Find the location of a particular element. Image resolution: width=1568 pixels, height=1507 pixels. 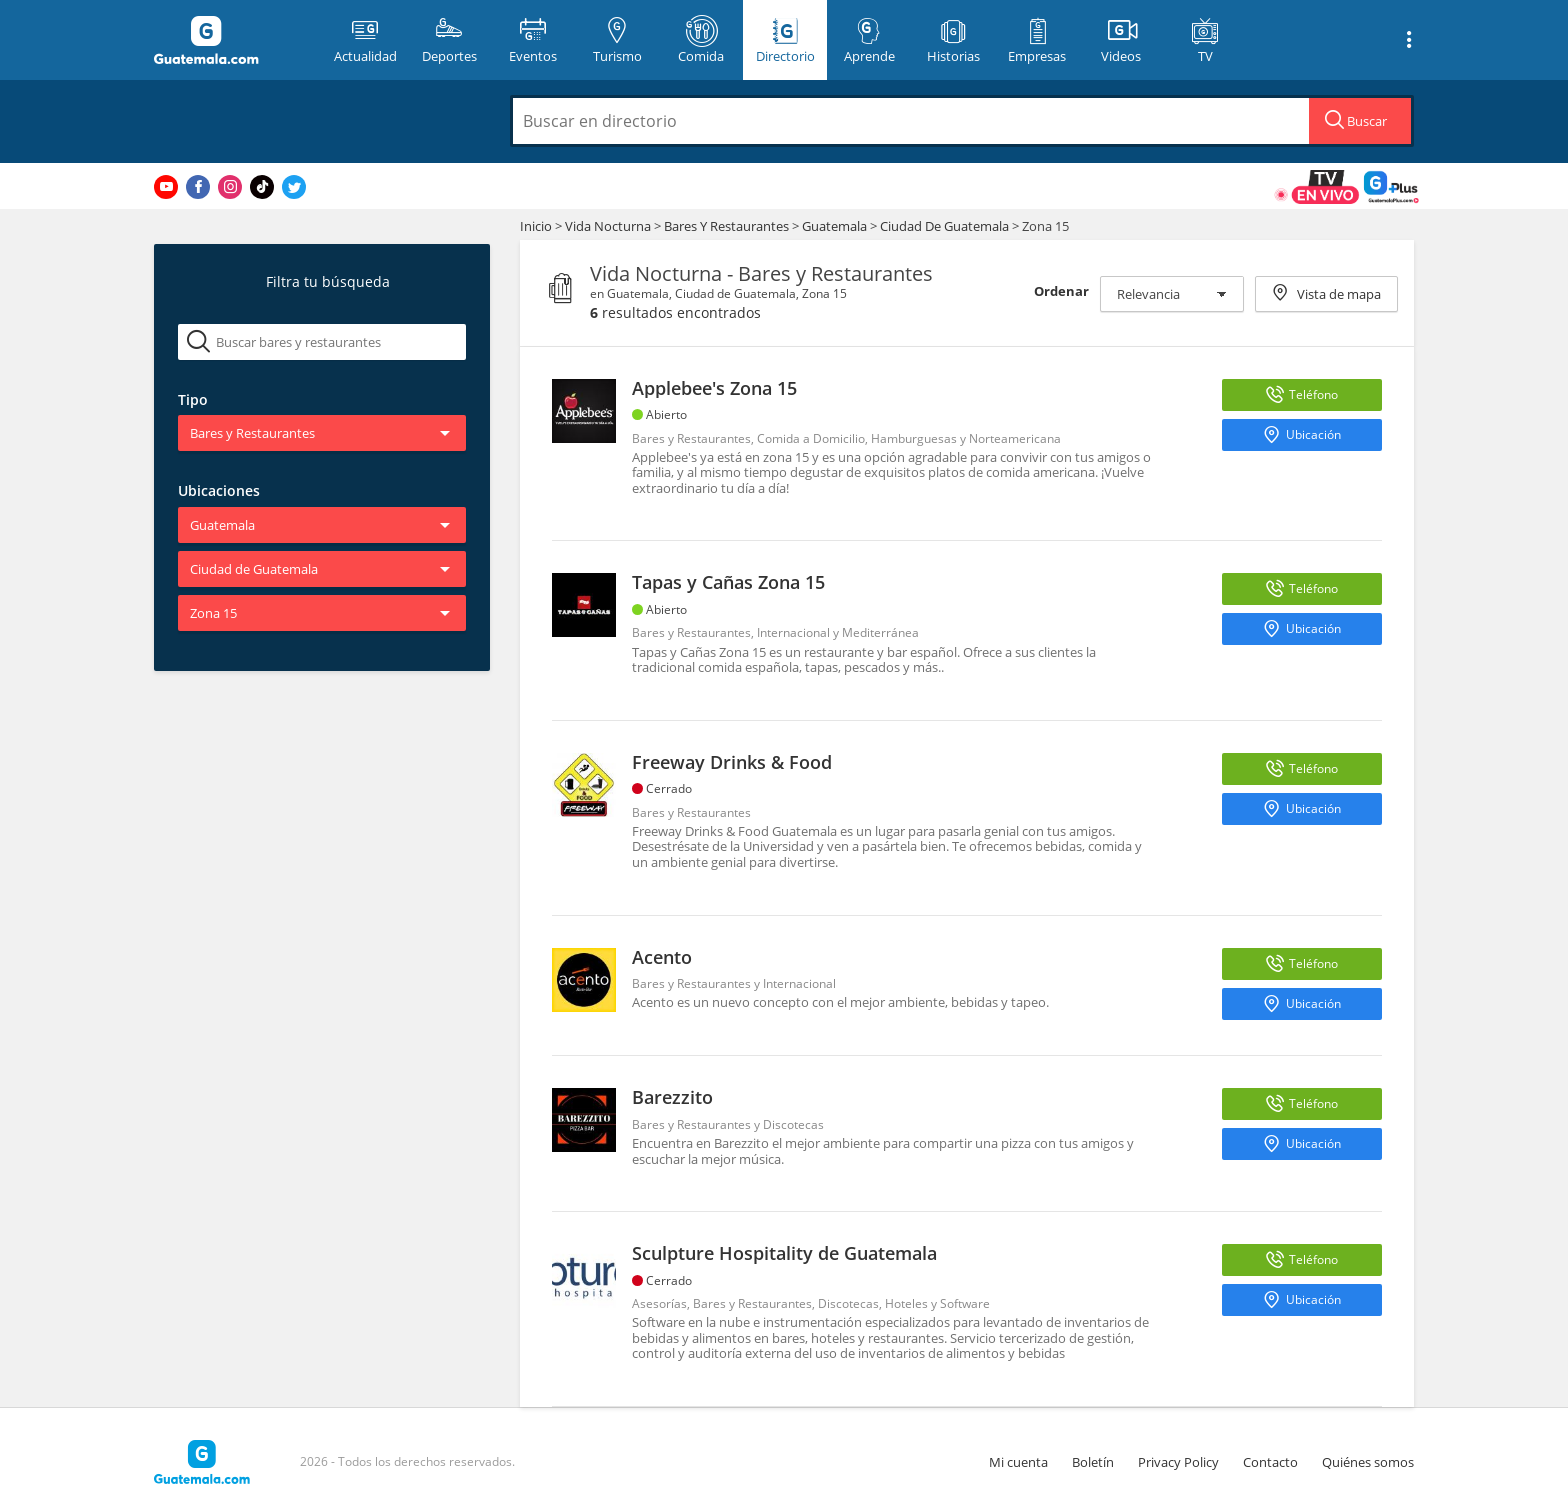

Sculpture Hospitality de Guatemala is located at coordinates (784, 1253).